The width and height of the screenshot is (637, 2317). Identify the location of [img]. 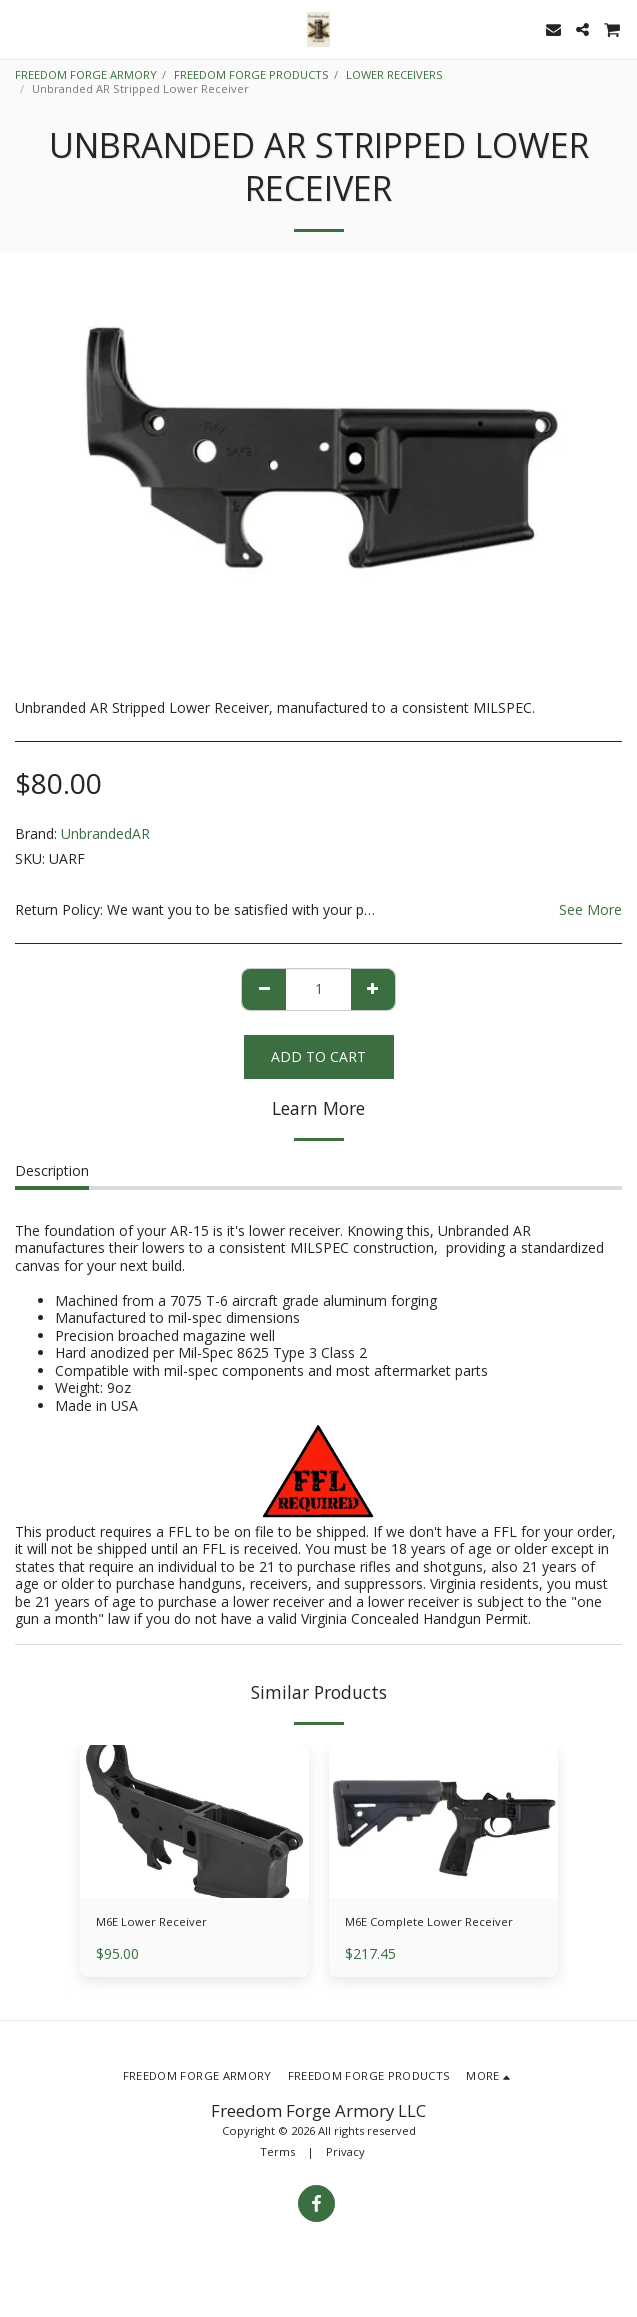
(443, 1821).